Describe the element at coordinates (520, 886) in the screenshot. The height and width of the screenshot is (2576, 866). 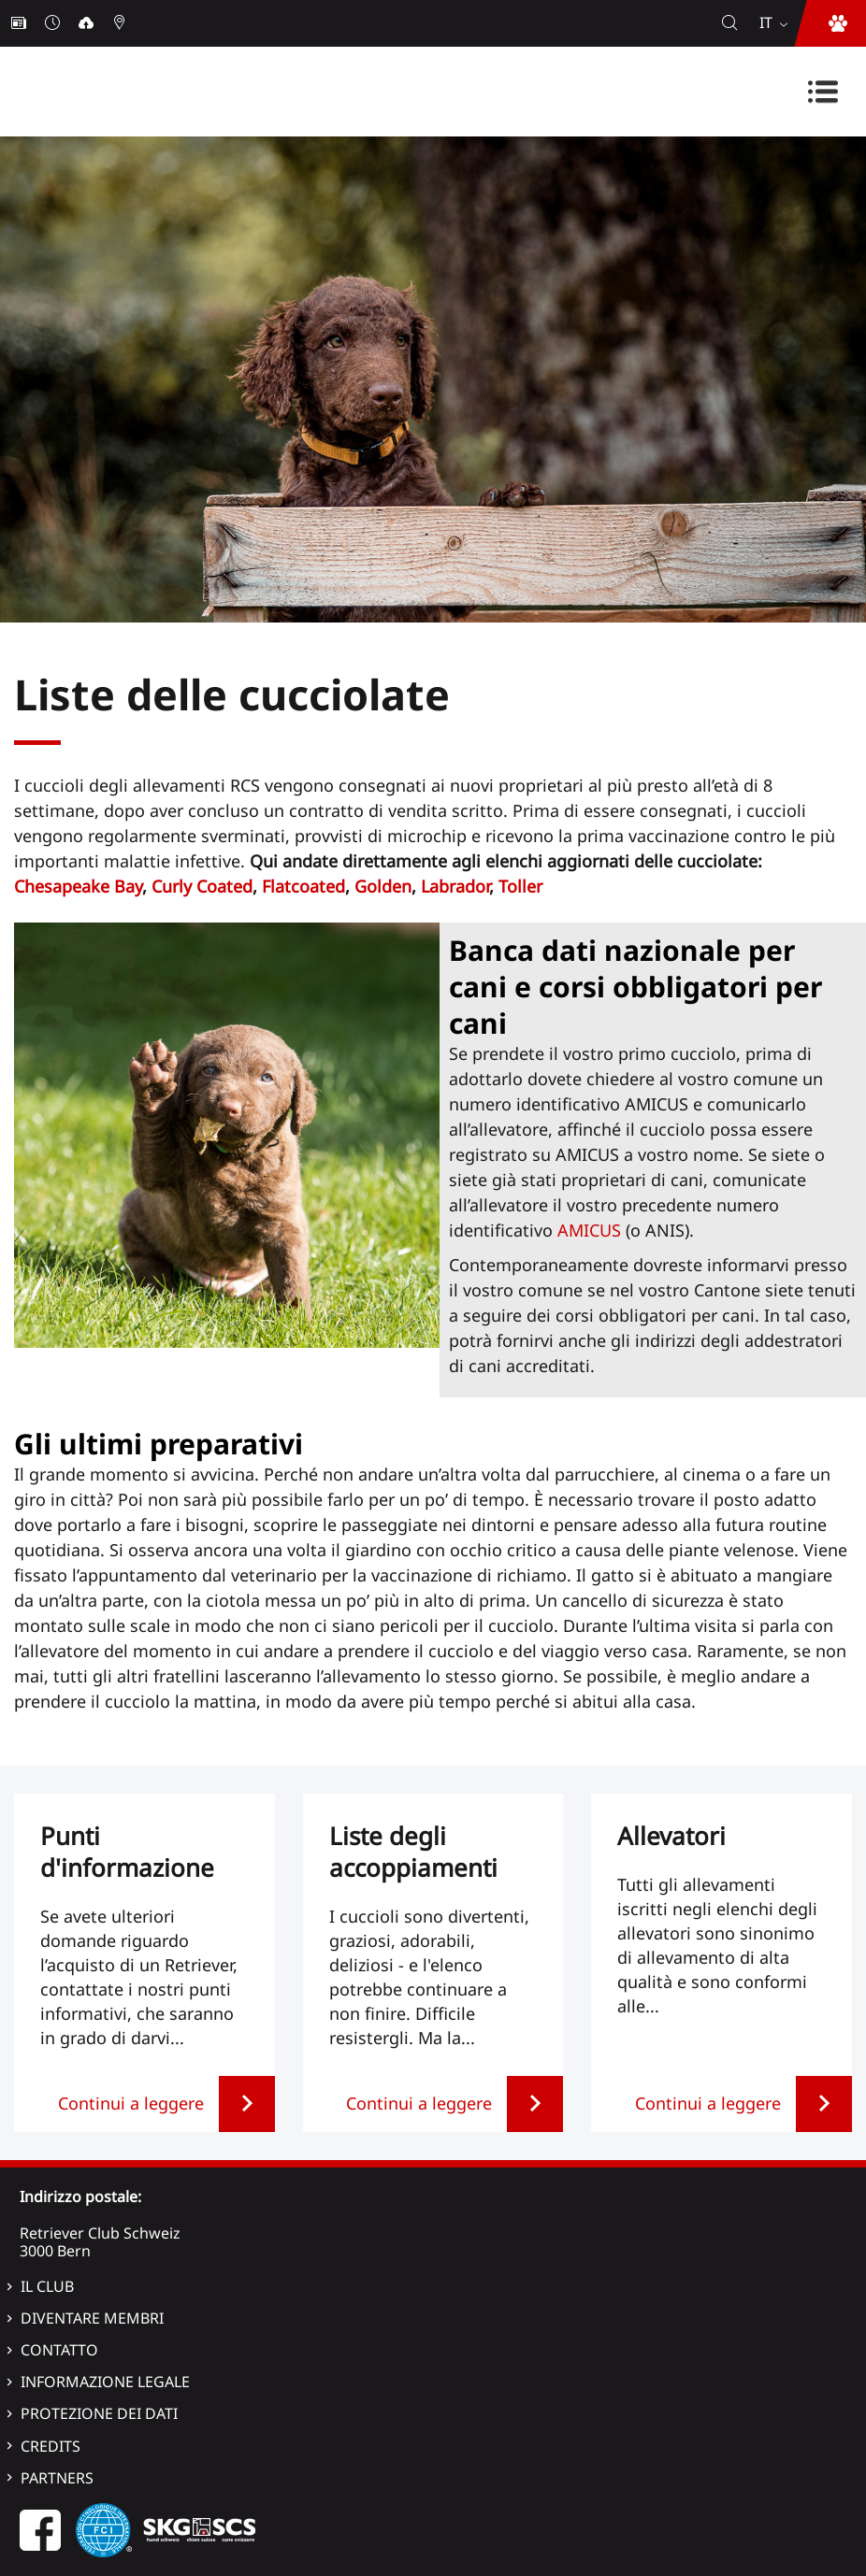
I see `Toller` at that location.